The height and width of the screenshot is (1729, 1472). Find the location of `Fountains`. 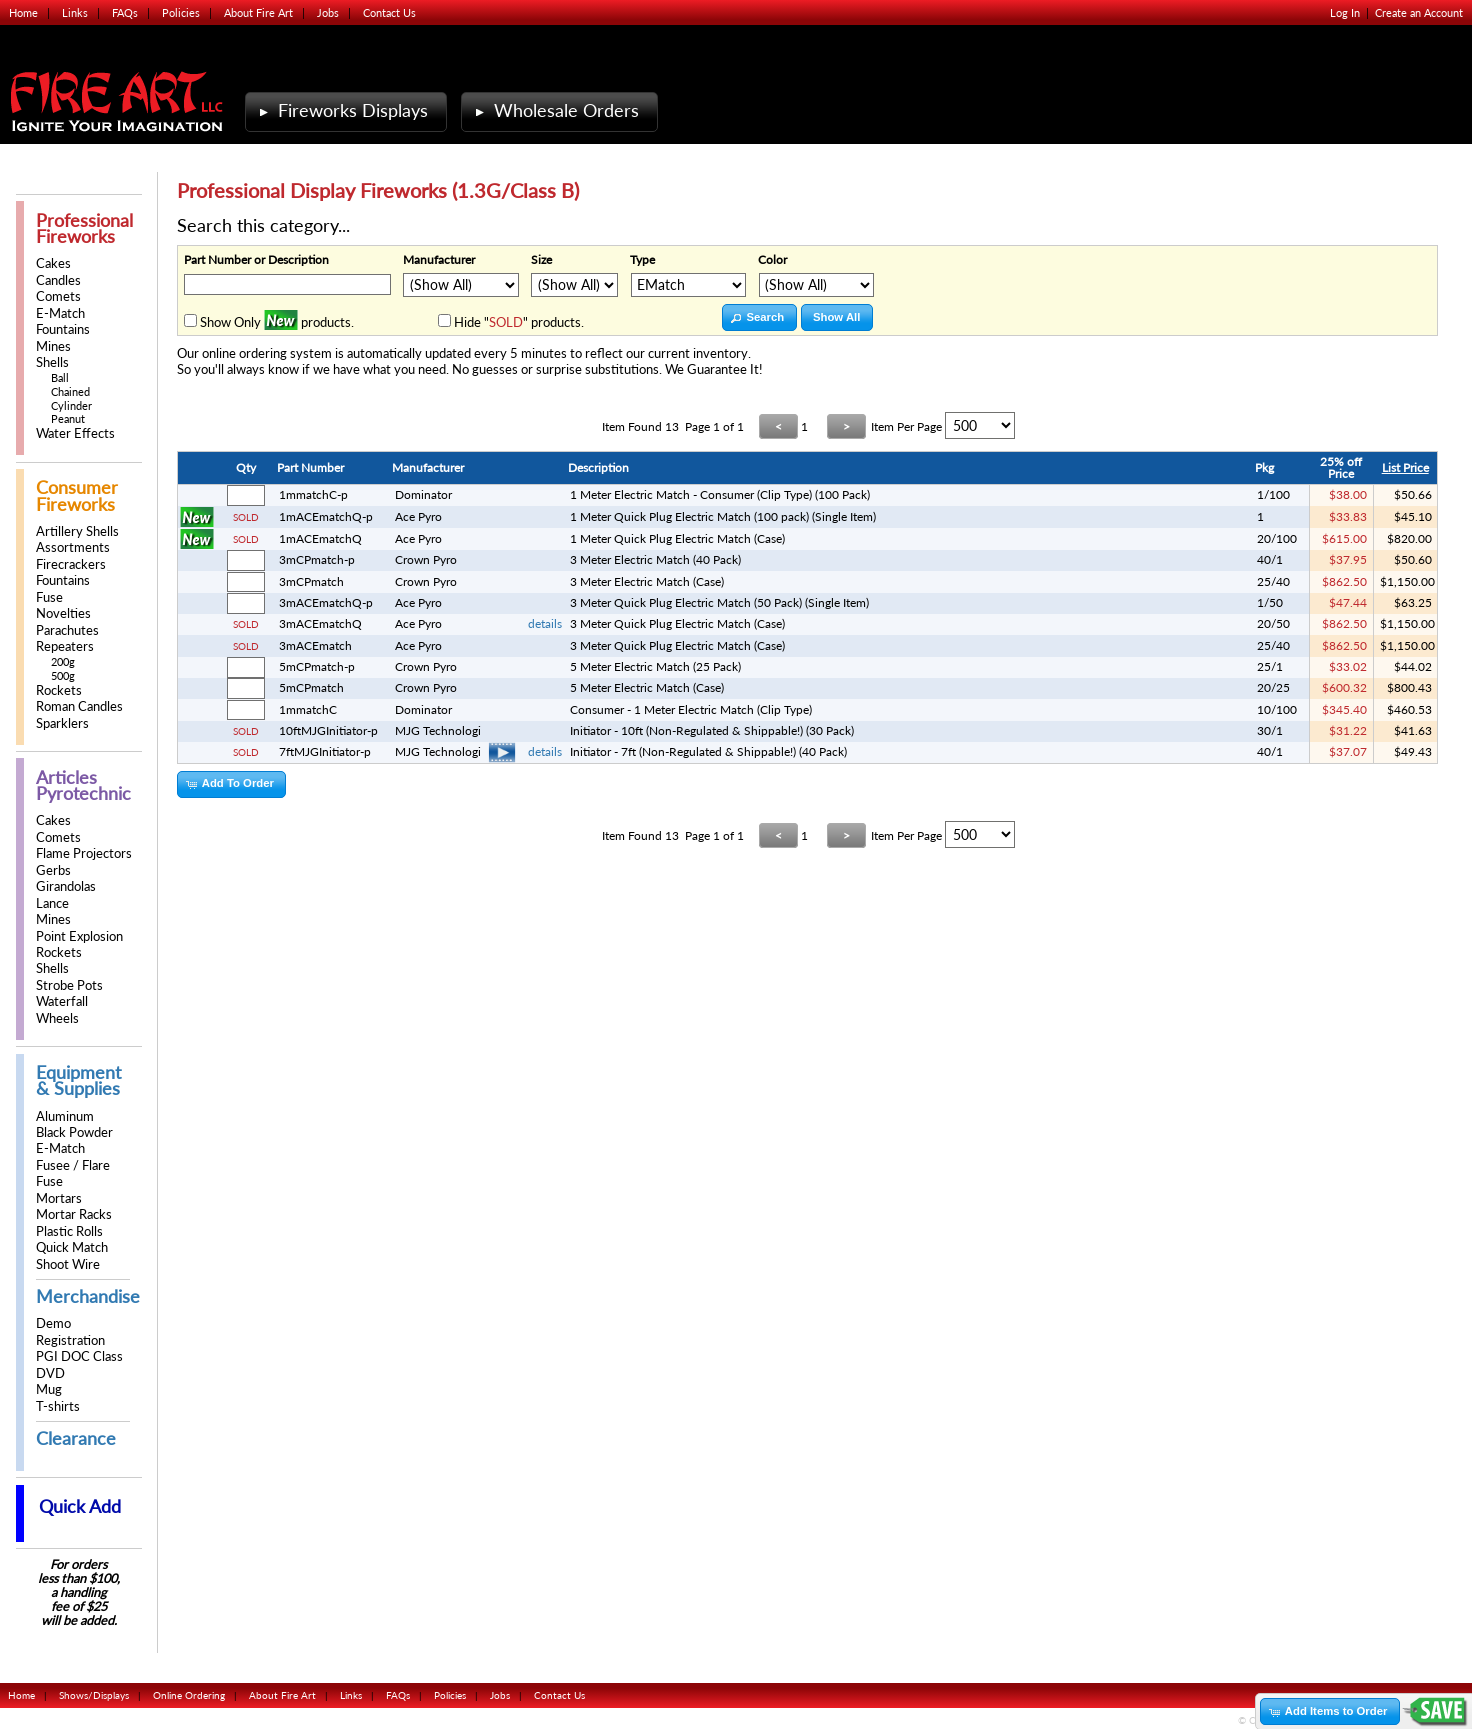

Fountains is located at coordinates (63, 329).